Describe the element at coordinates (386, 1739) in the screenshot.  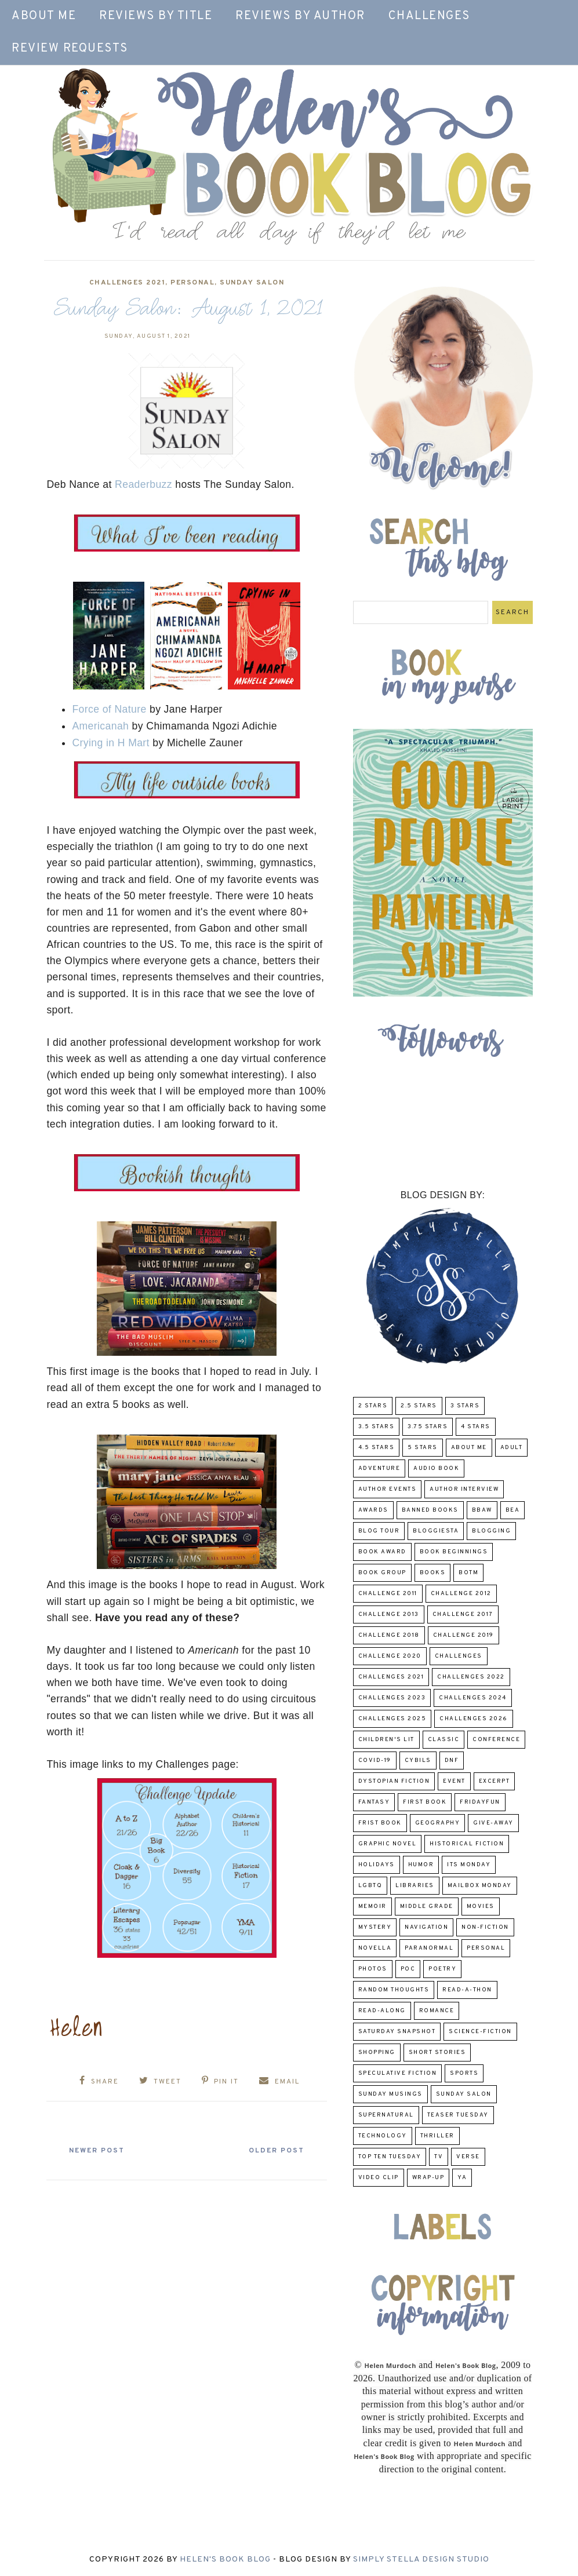
I see `Children's Lit` at that location.